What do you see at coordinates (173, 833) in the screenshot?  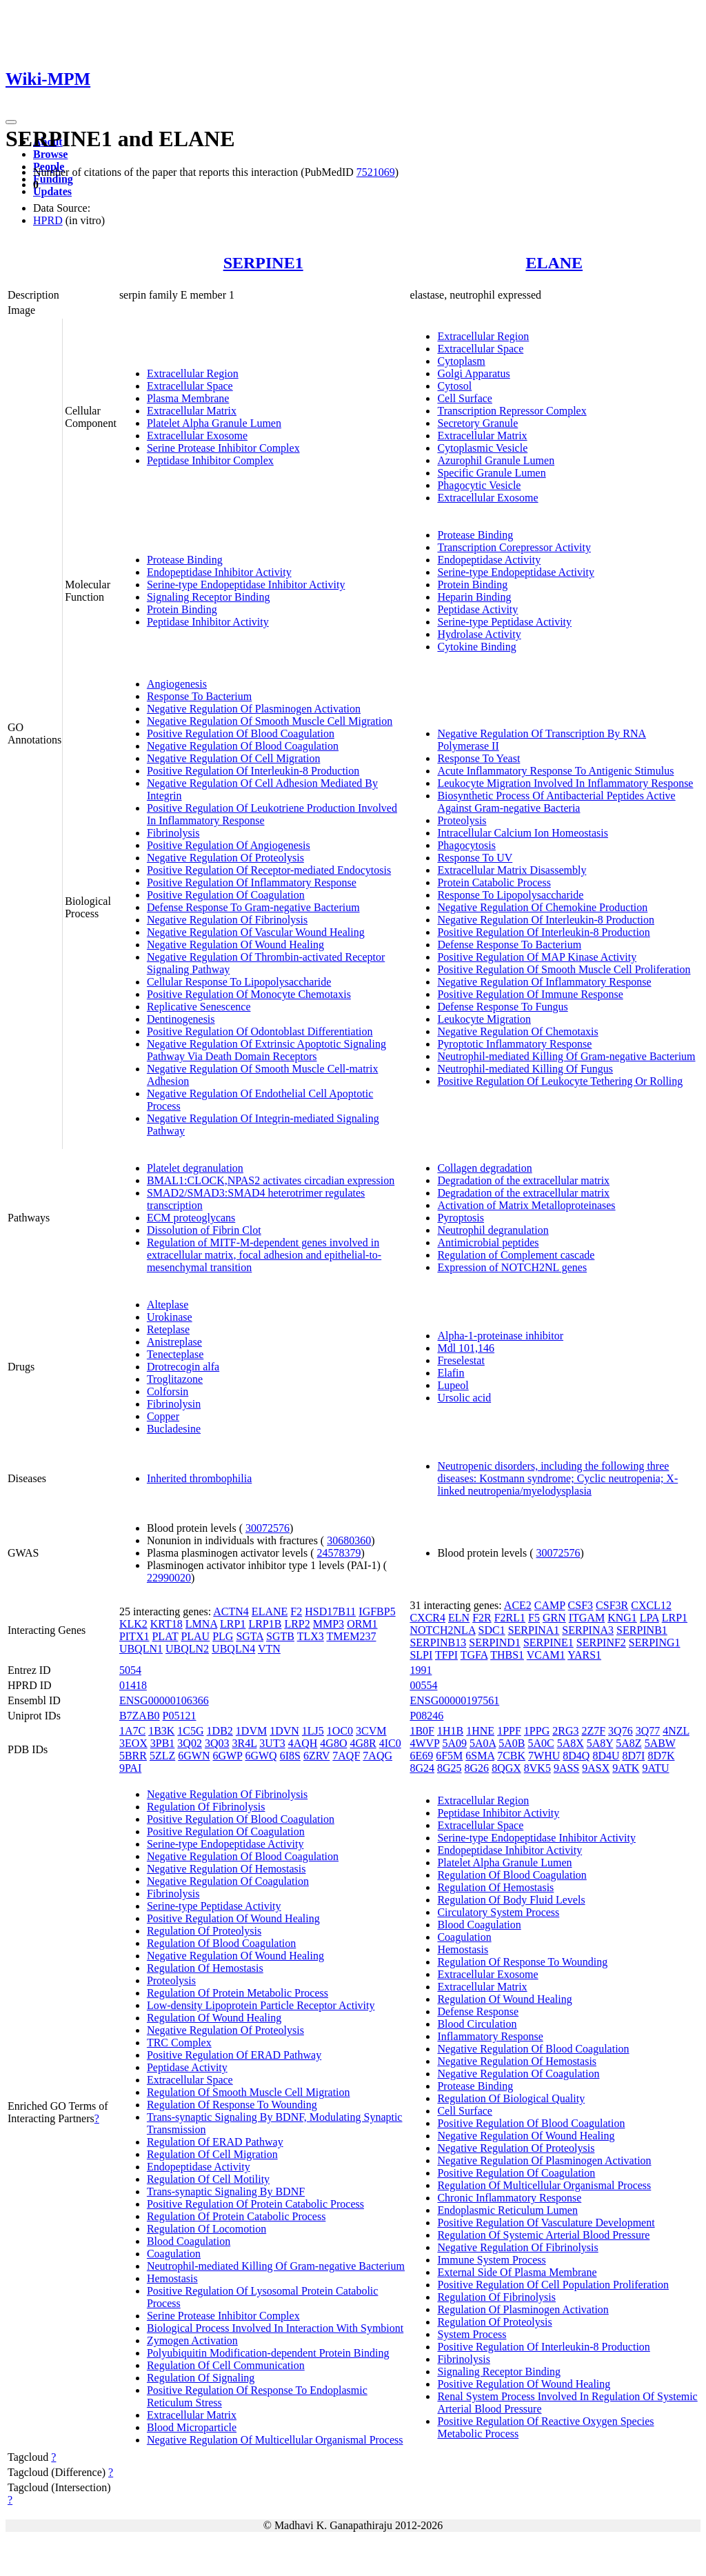 I see `Fibrinolysis` at bounding box center [173, 833].